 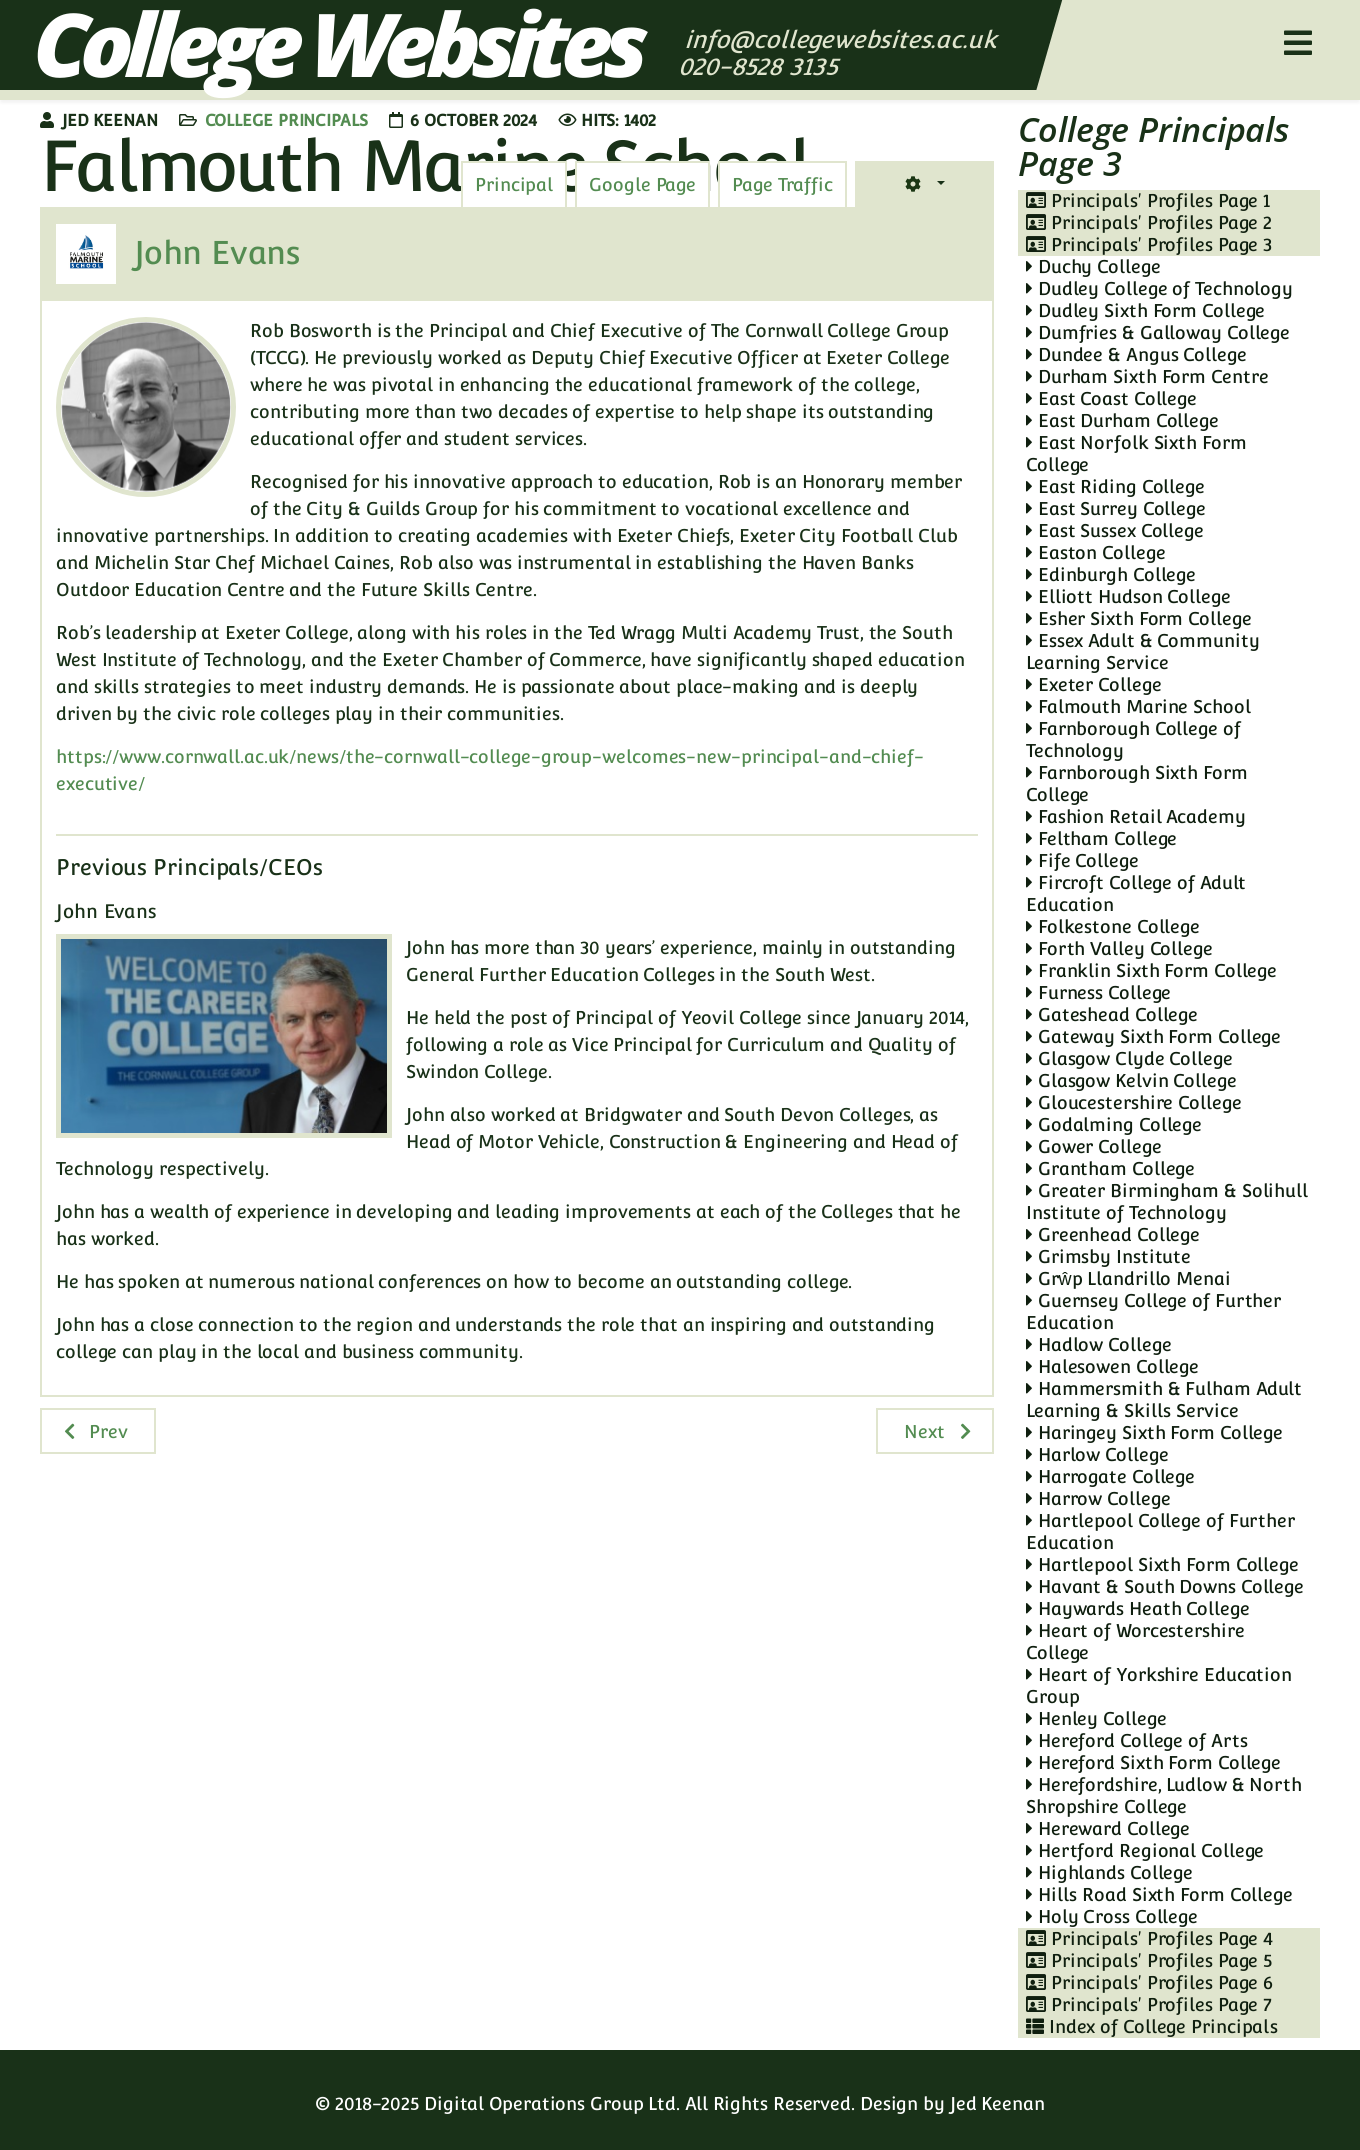 I want to click on Easton College, so click(x=1095, y=552).